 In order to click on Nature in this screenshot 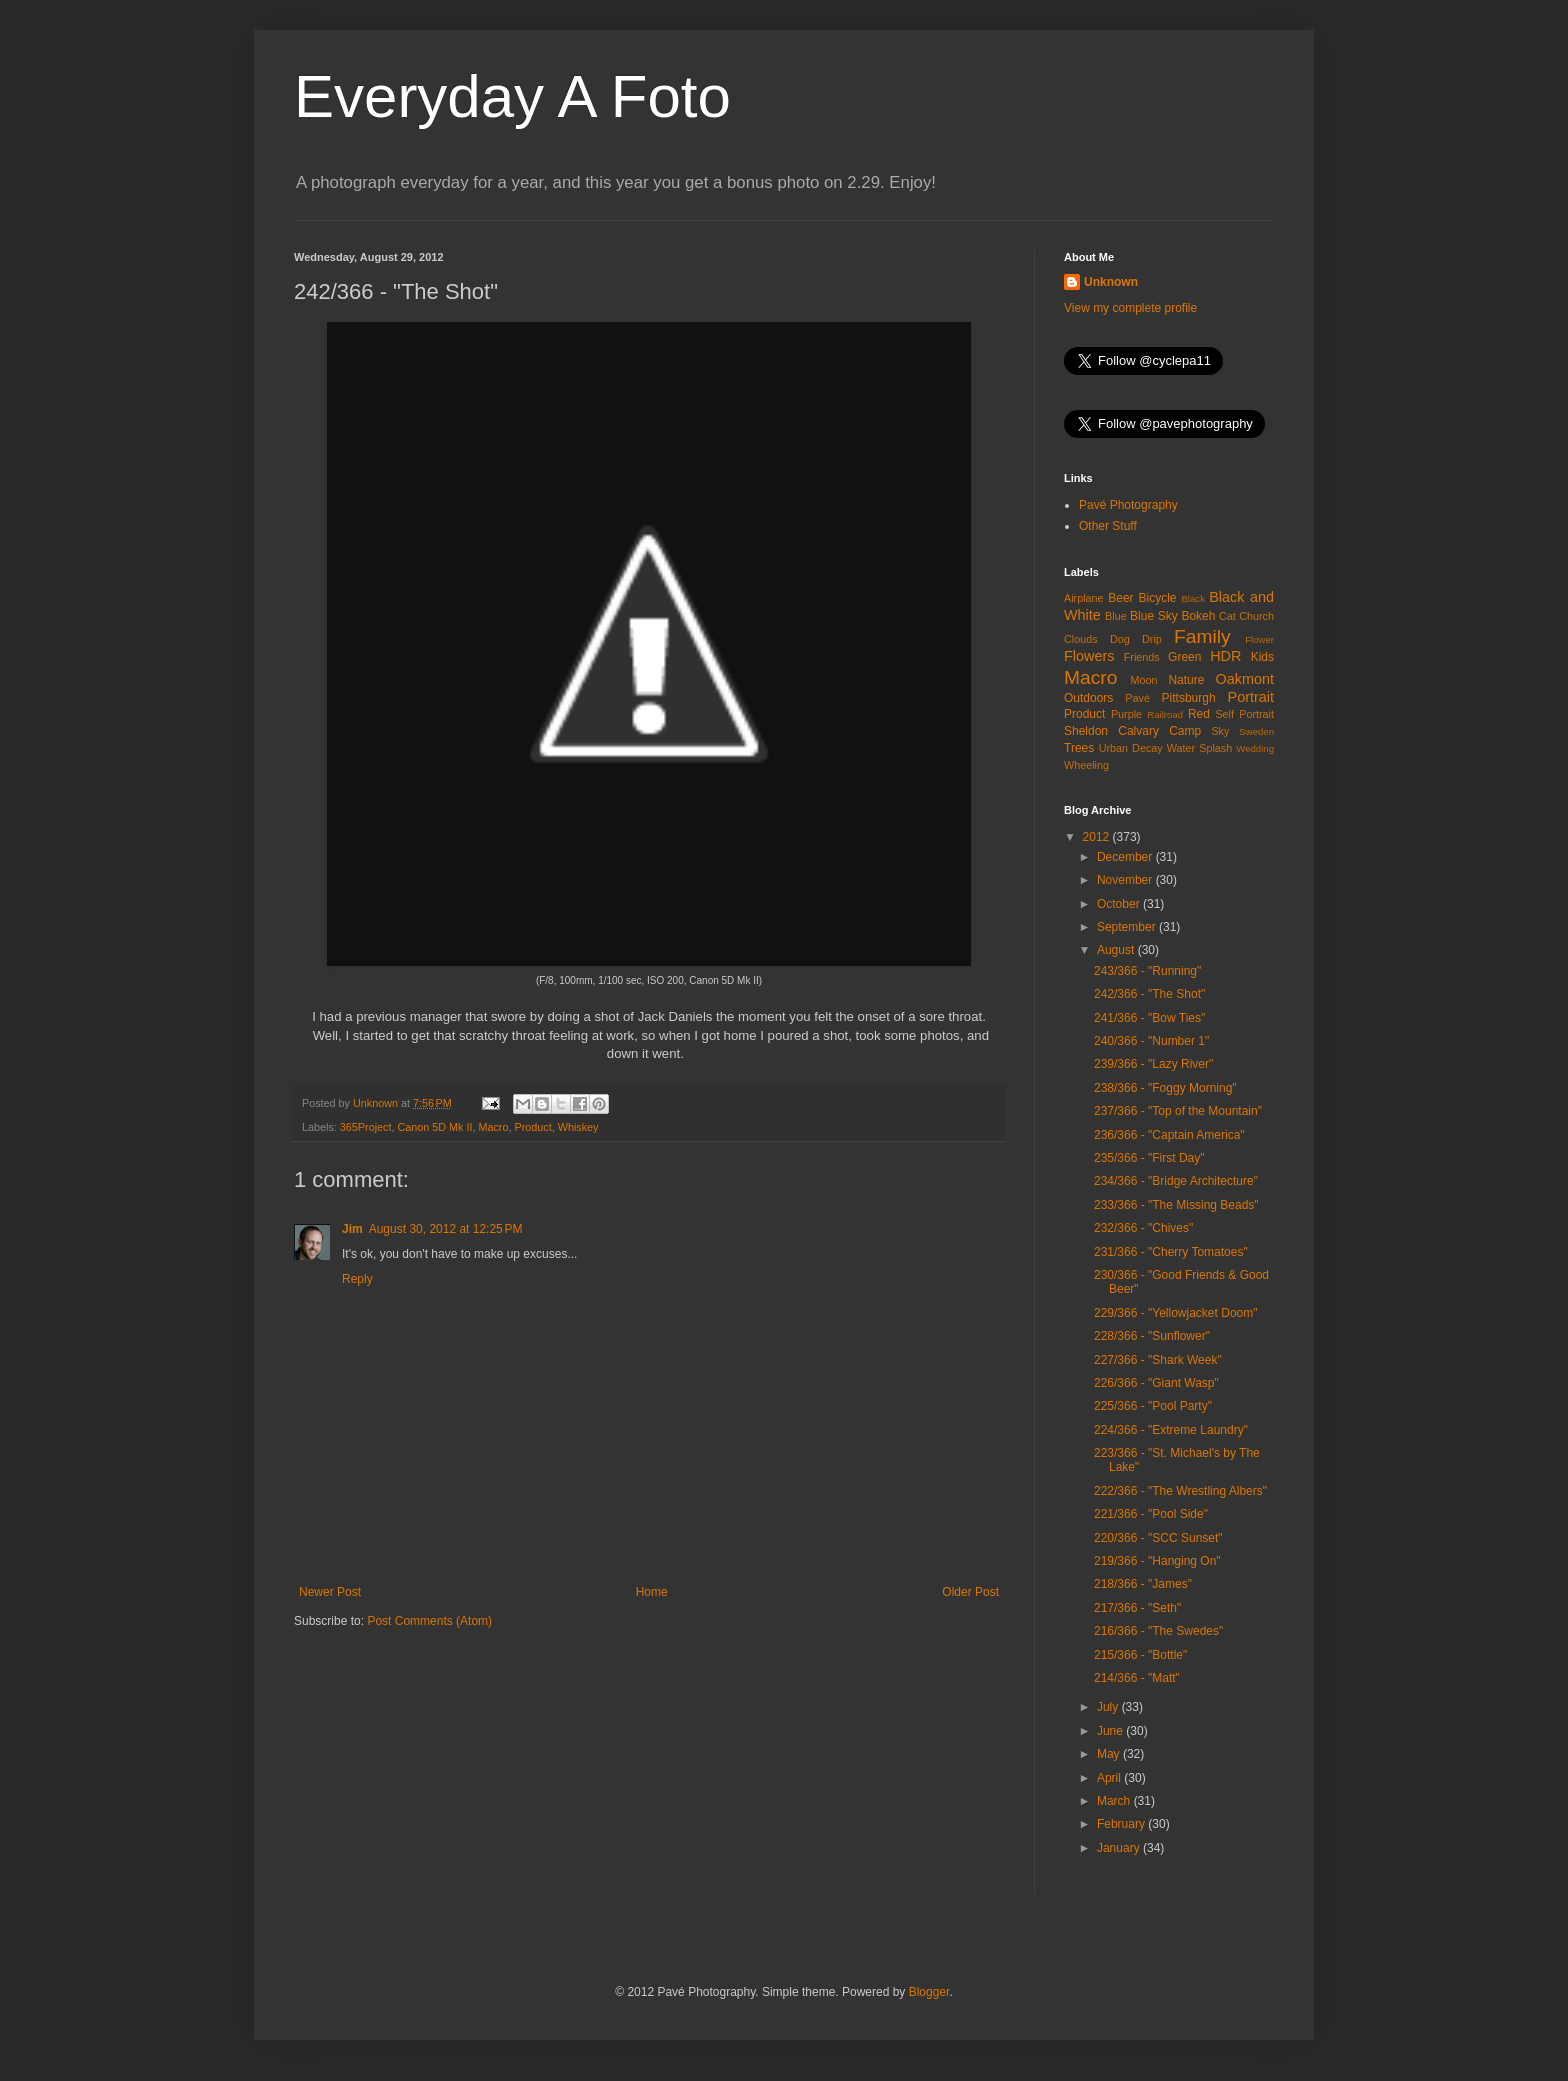, I will do `click(1186, 680)`.